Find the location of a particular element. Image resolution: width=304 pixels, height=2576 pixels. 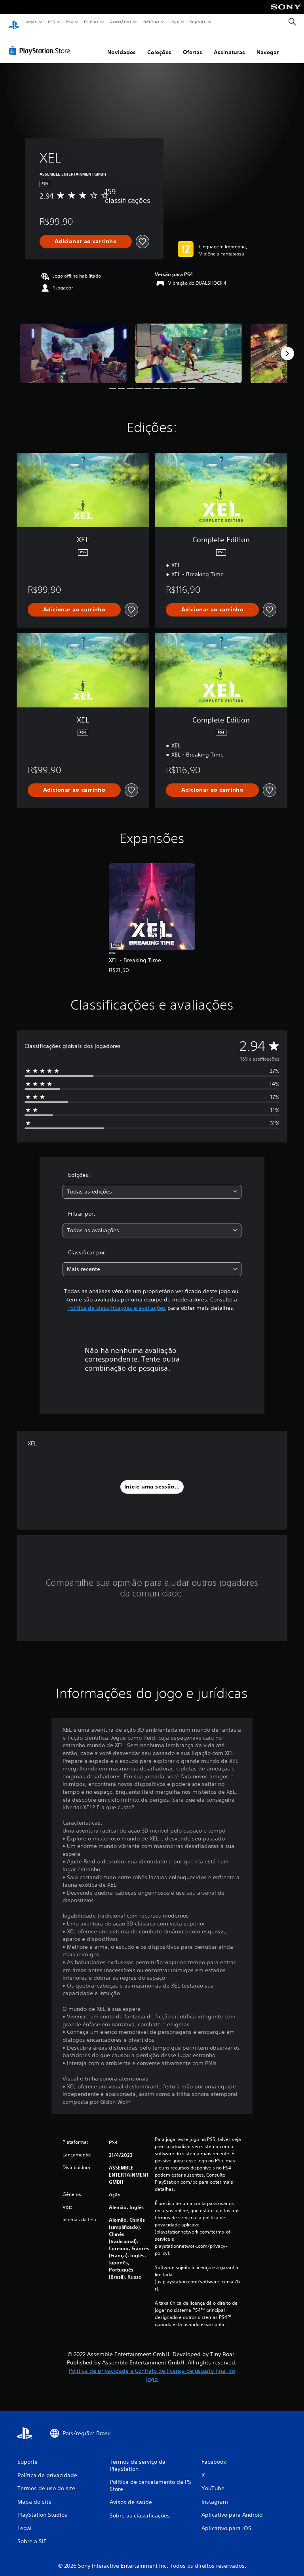

Novidades is located at coordinates (121, 44).